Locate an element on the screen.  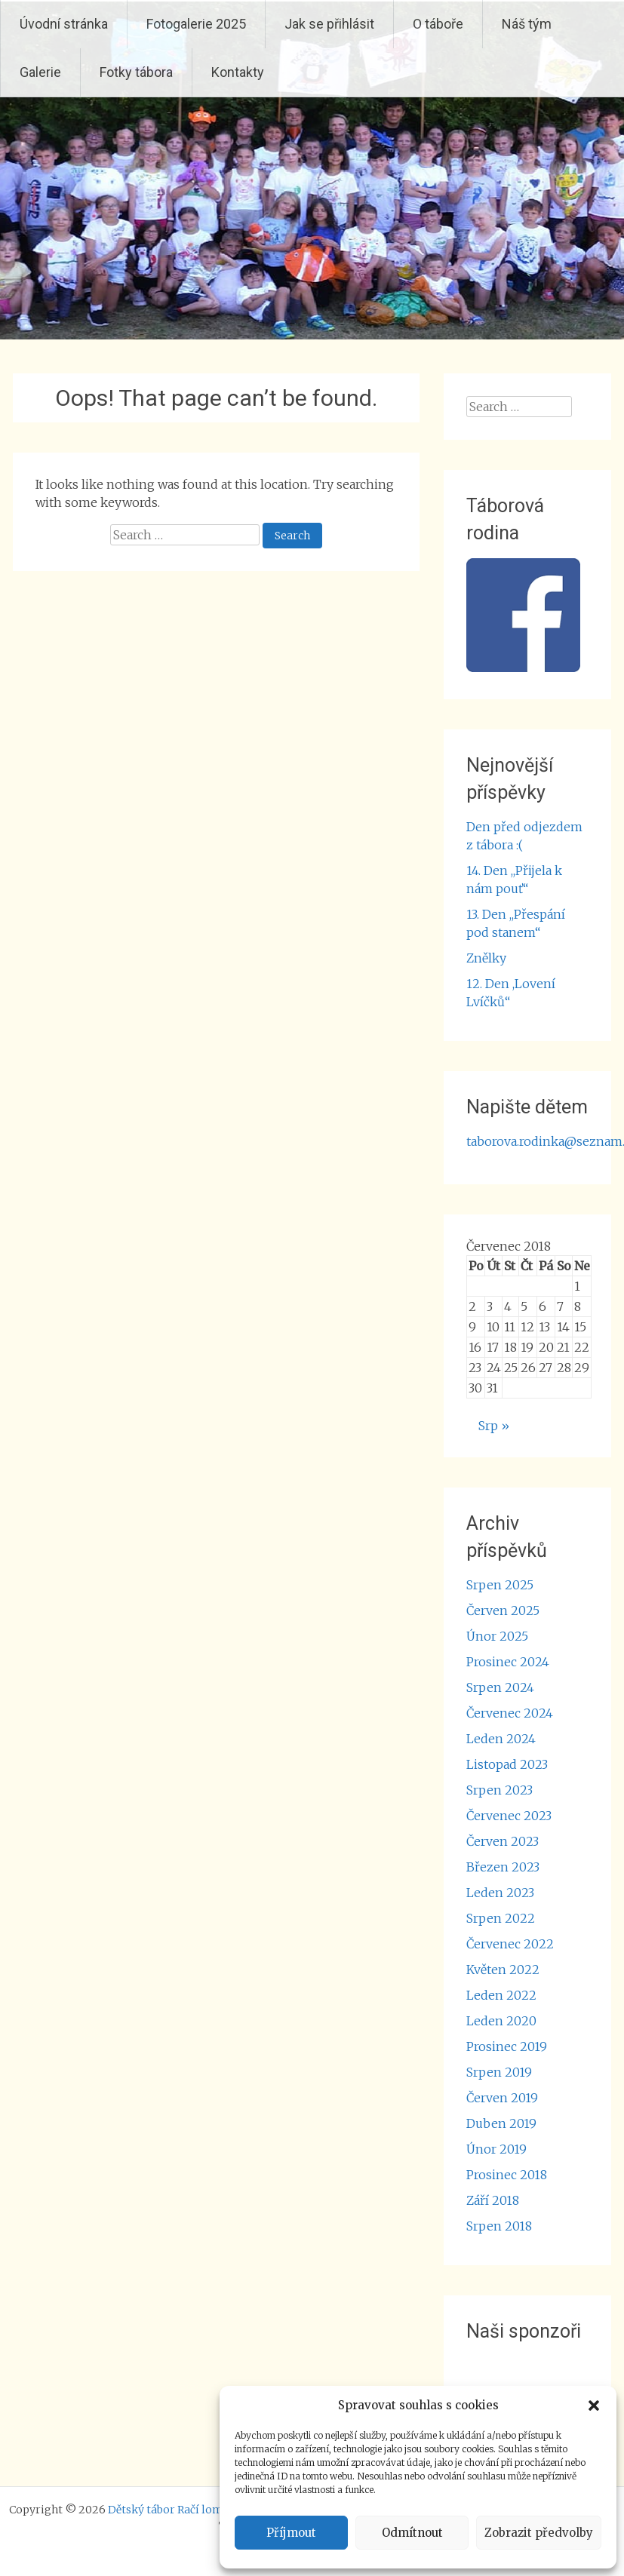
Prosinec 2024 is located at coordinates (507, 1661).